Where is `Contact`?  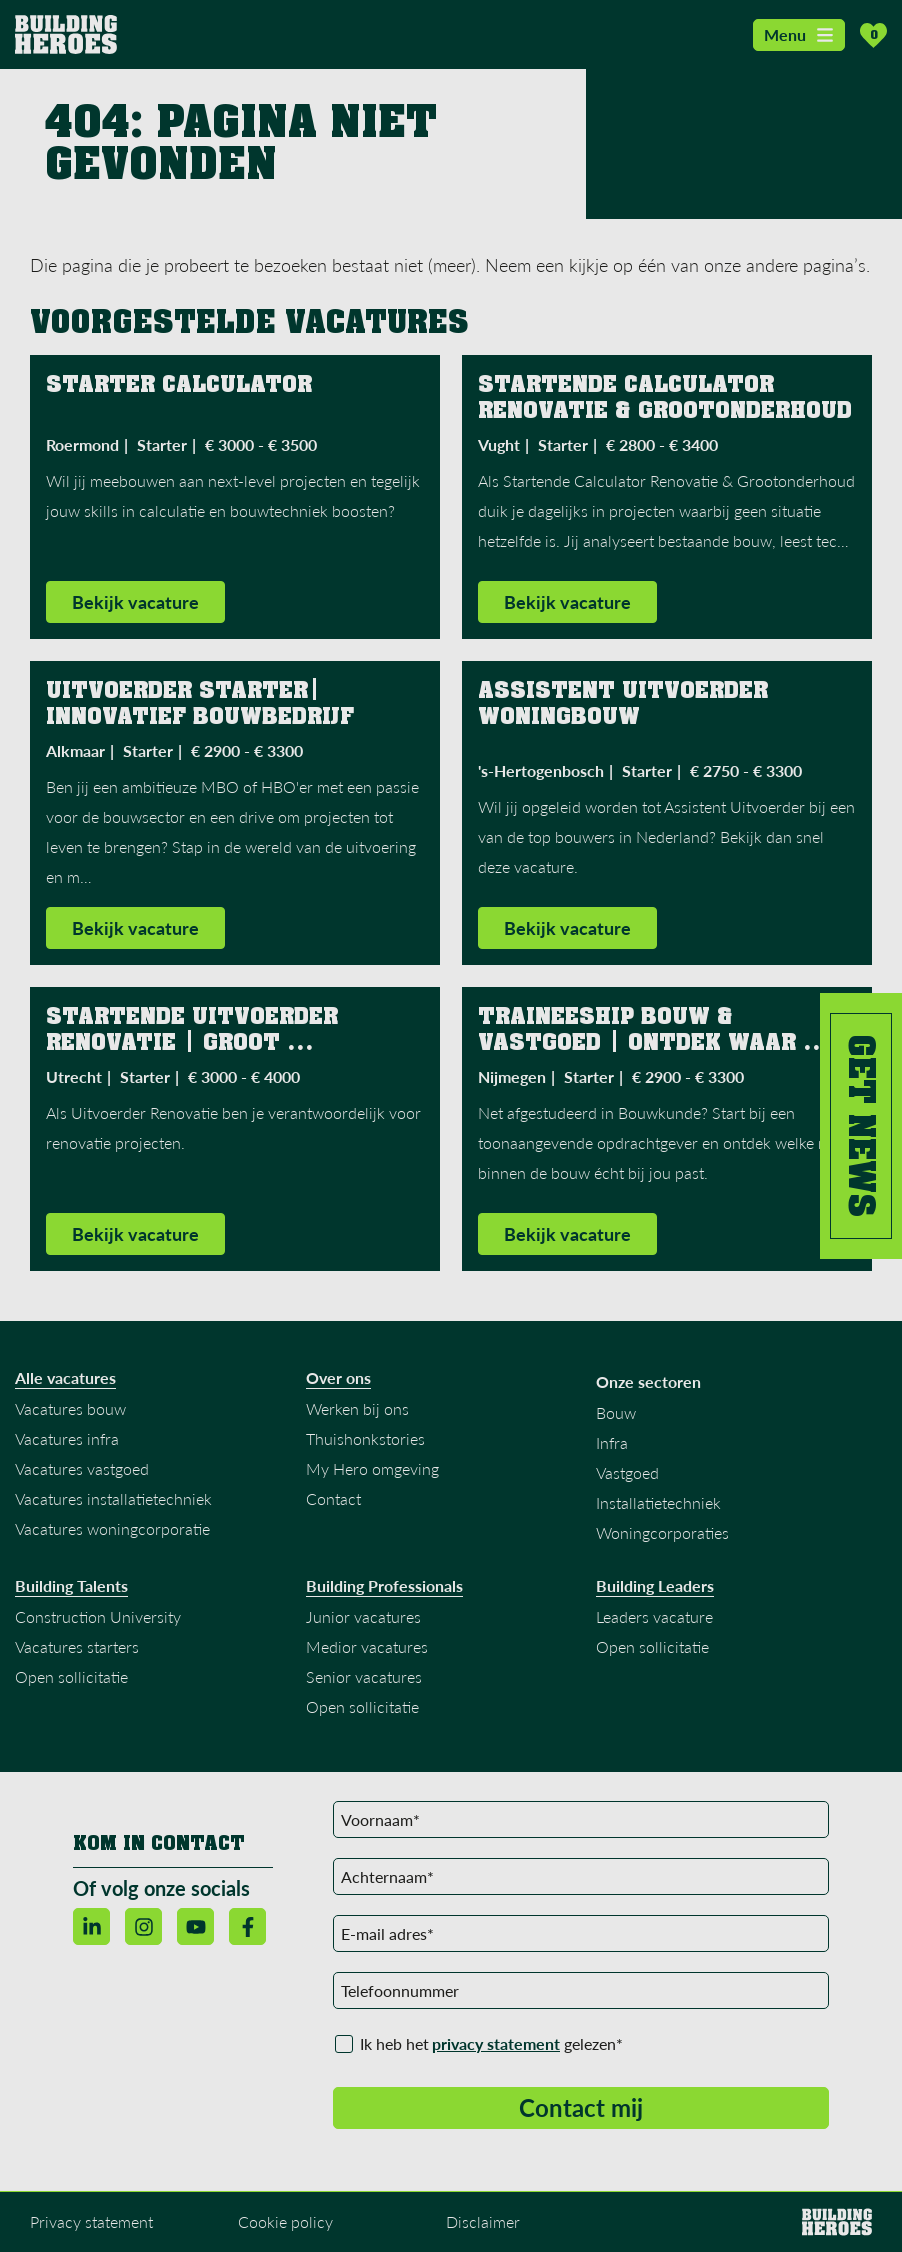
Contact is located at coordinates (333, 1500).